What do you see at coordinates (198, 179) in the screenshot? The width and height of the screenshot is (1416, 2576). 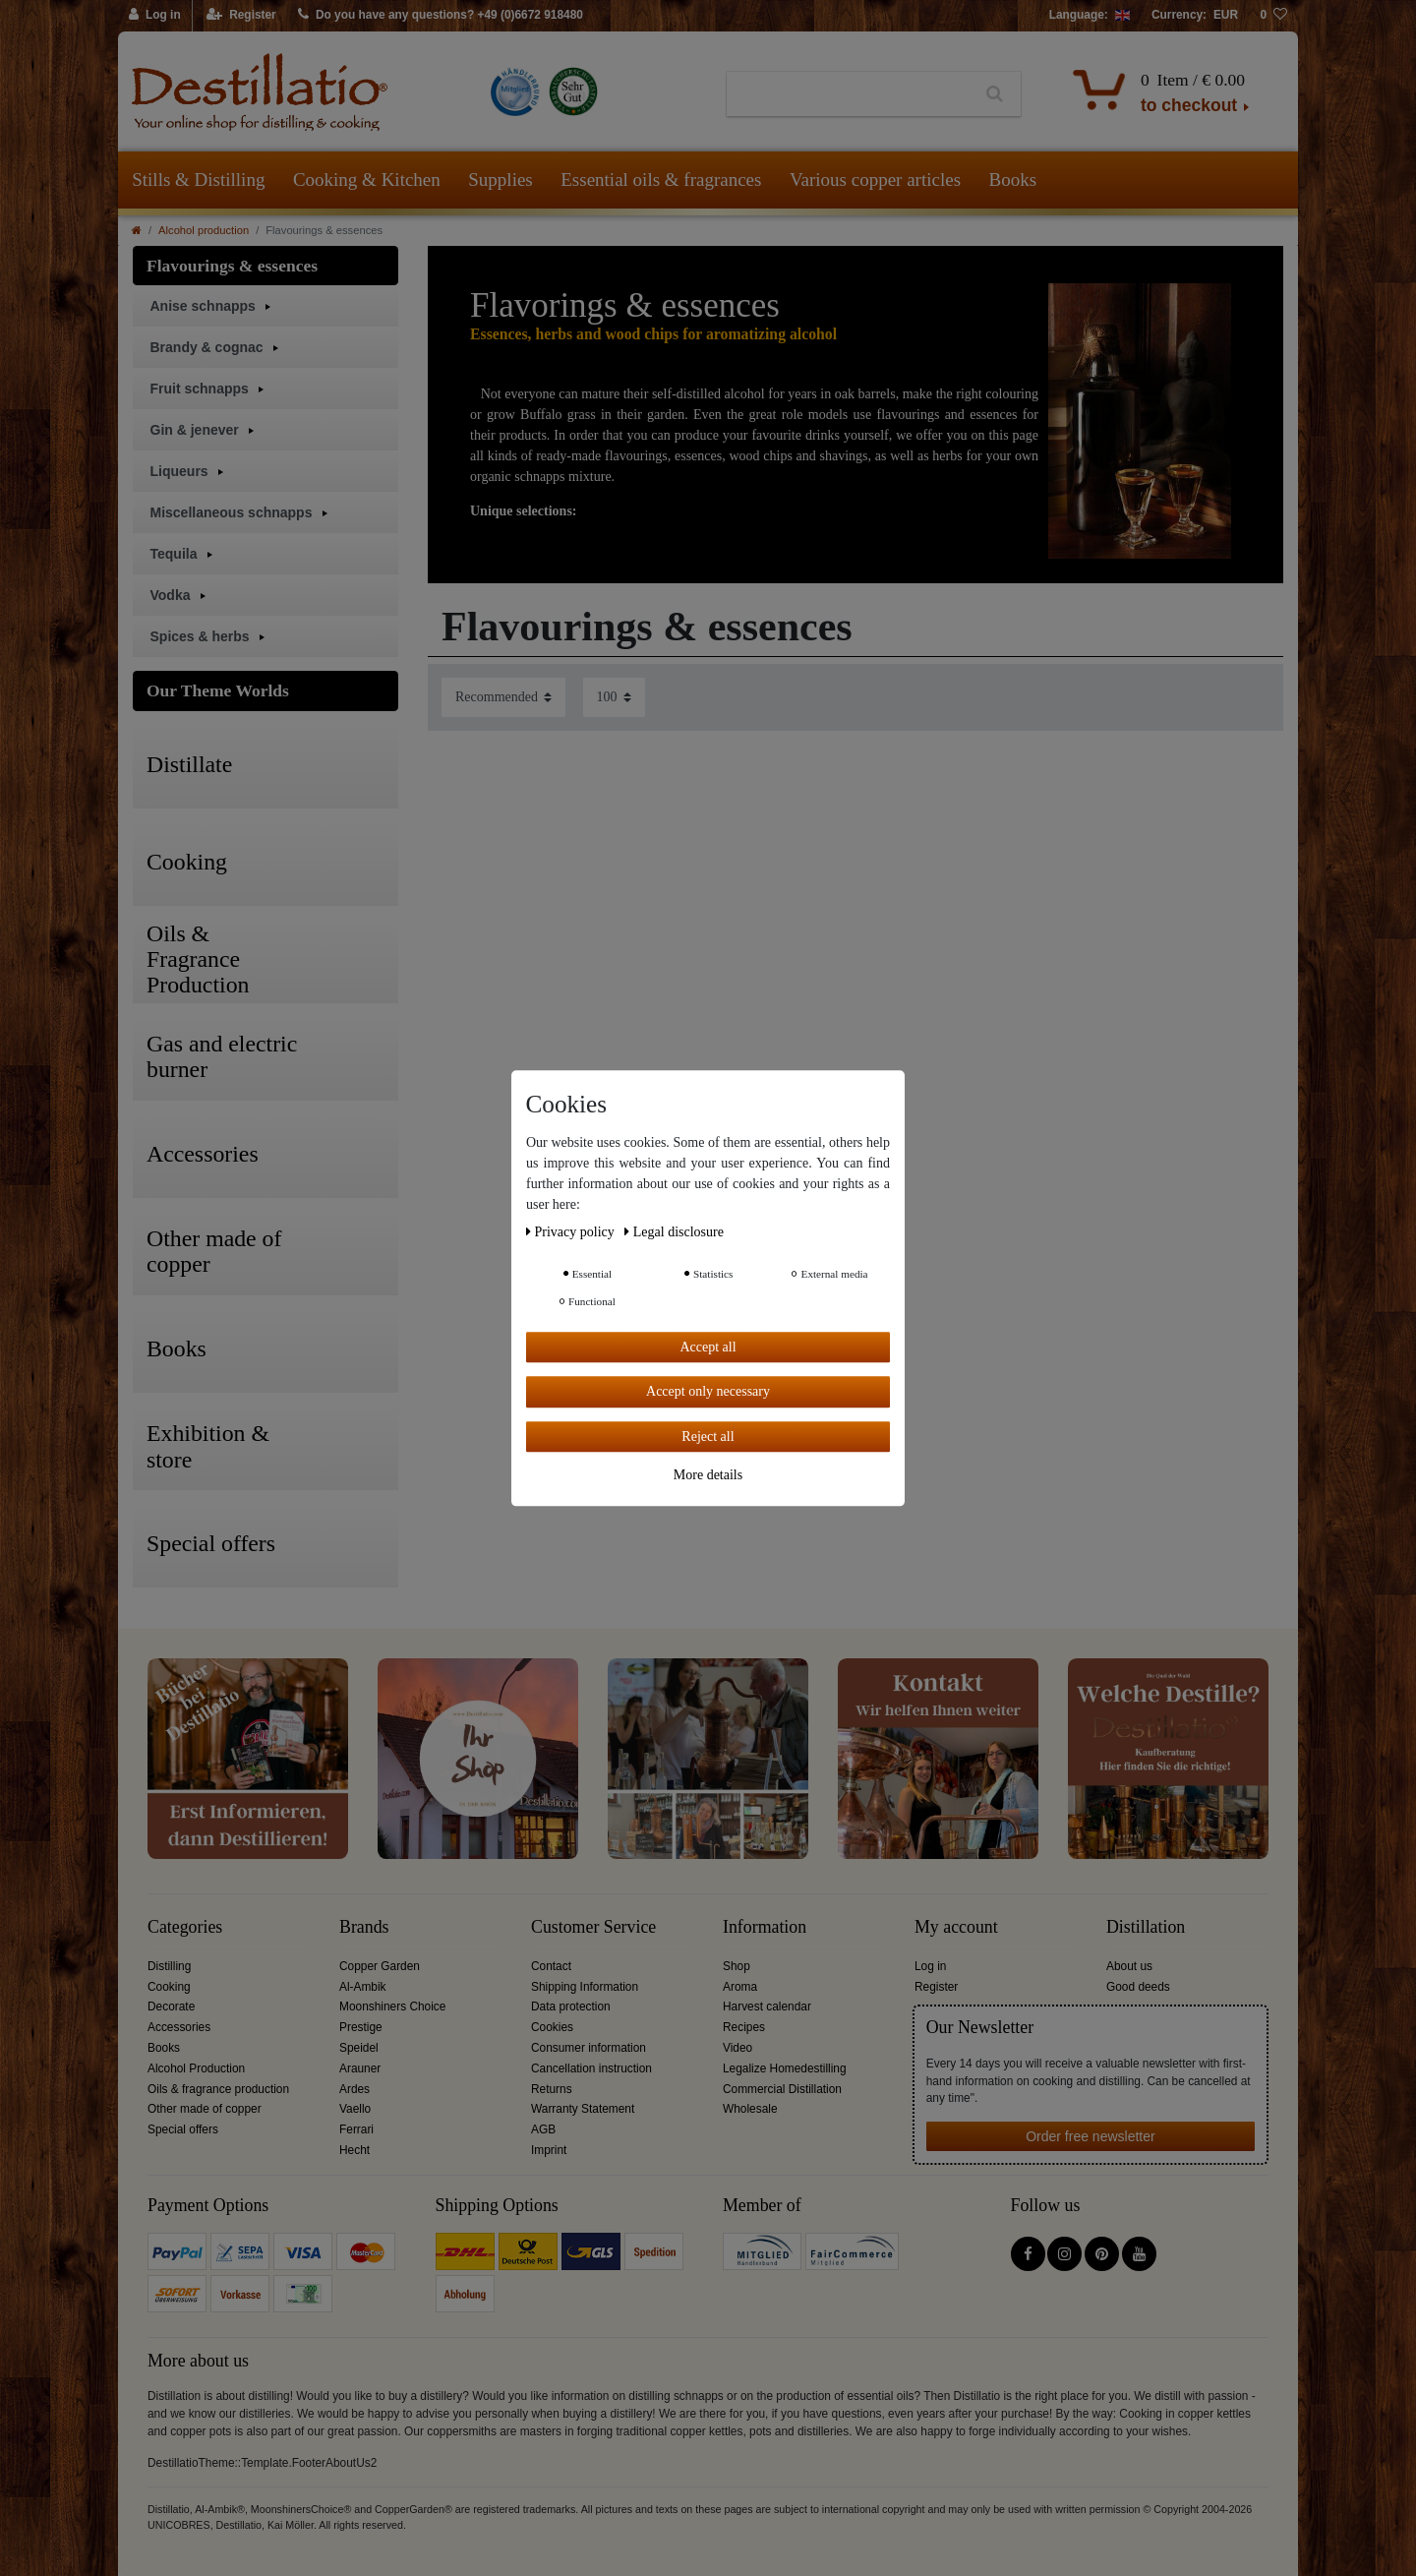 I see `Stills & Distilling` at bounding box center [198, 179].